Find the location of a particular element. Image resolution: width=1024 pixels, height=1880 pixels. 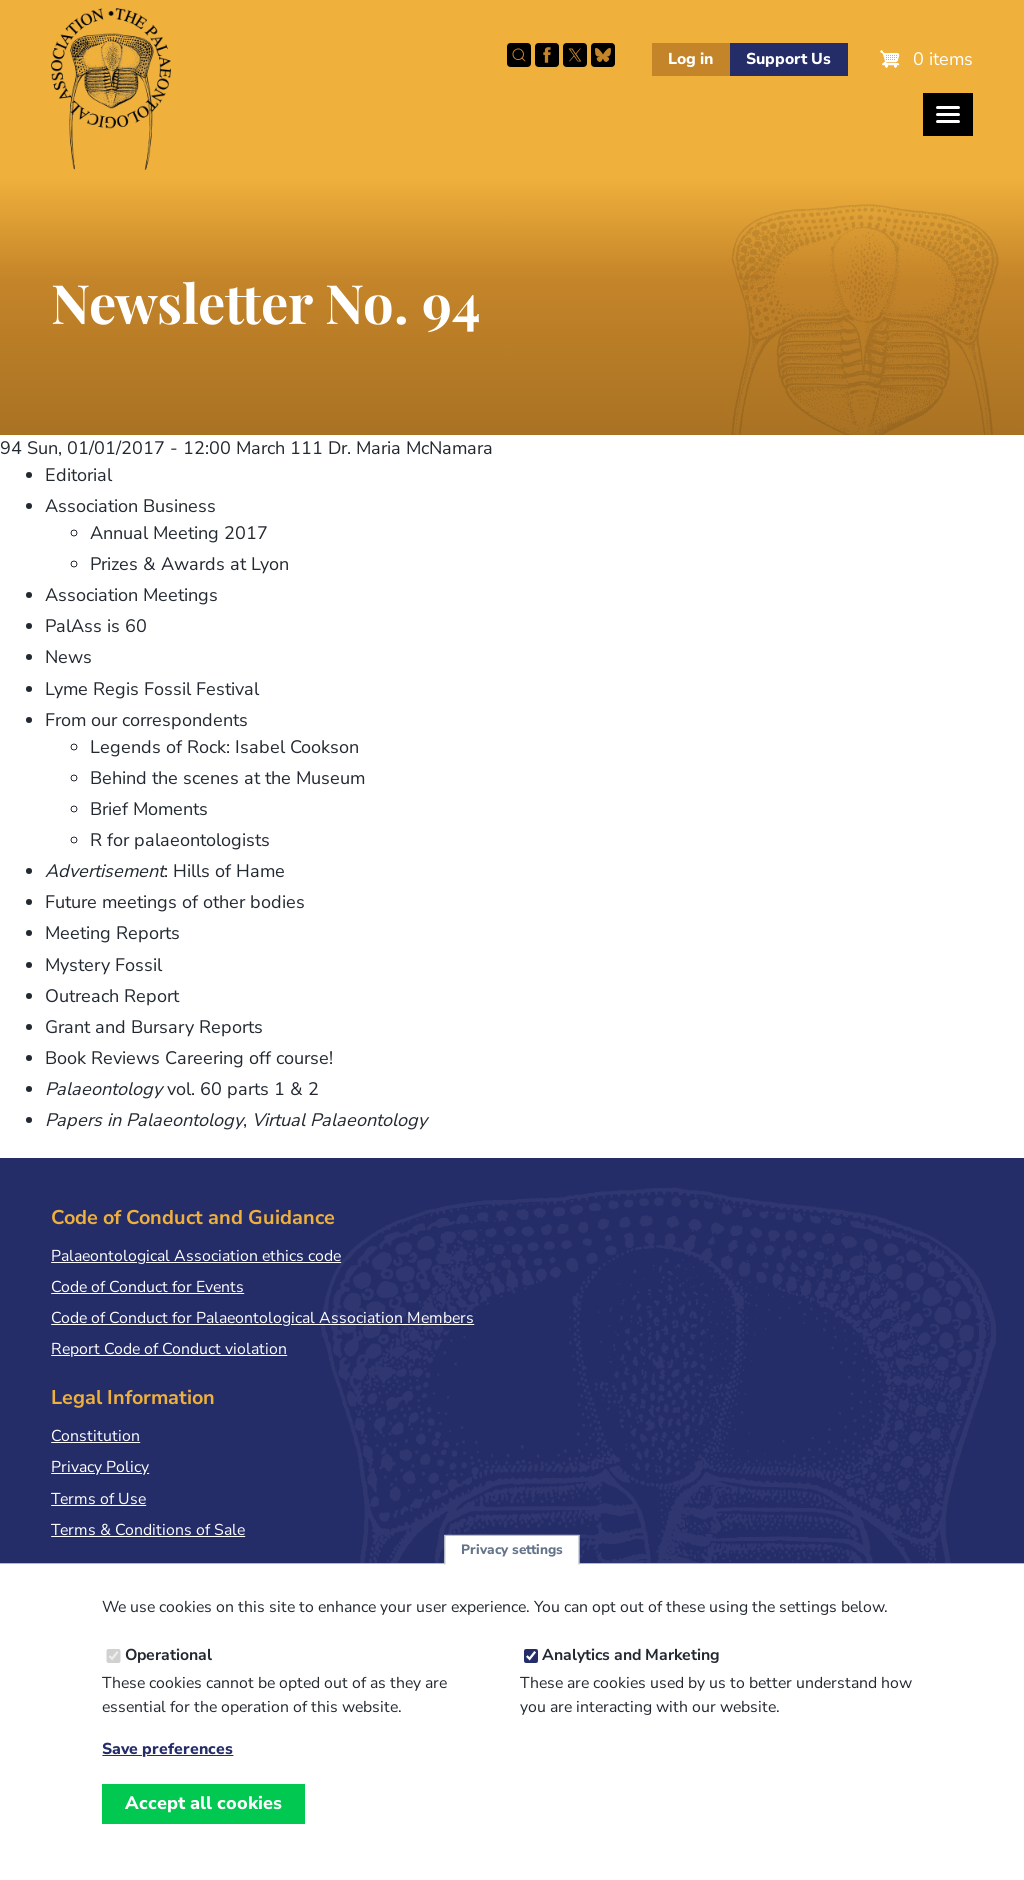

Privacy Policy is located at coordinates (100, 1467).